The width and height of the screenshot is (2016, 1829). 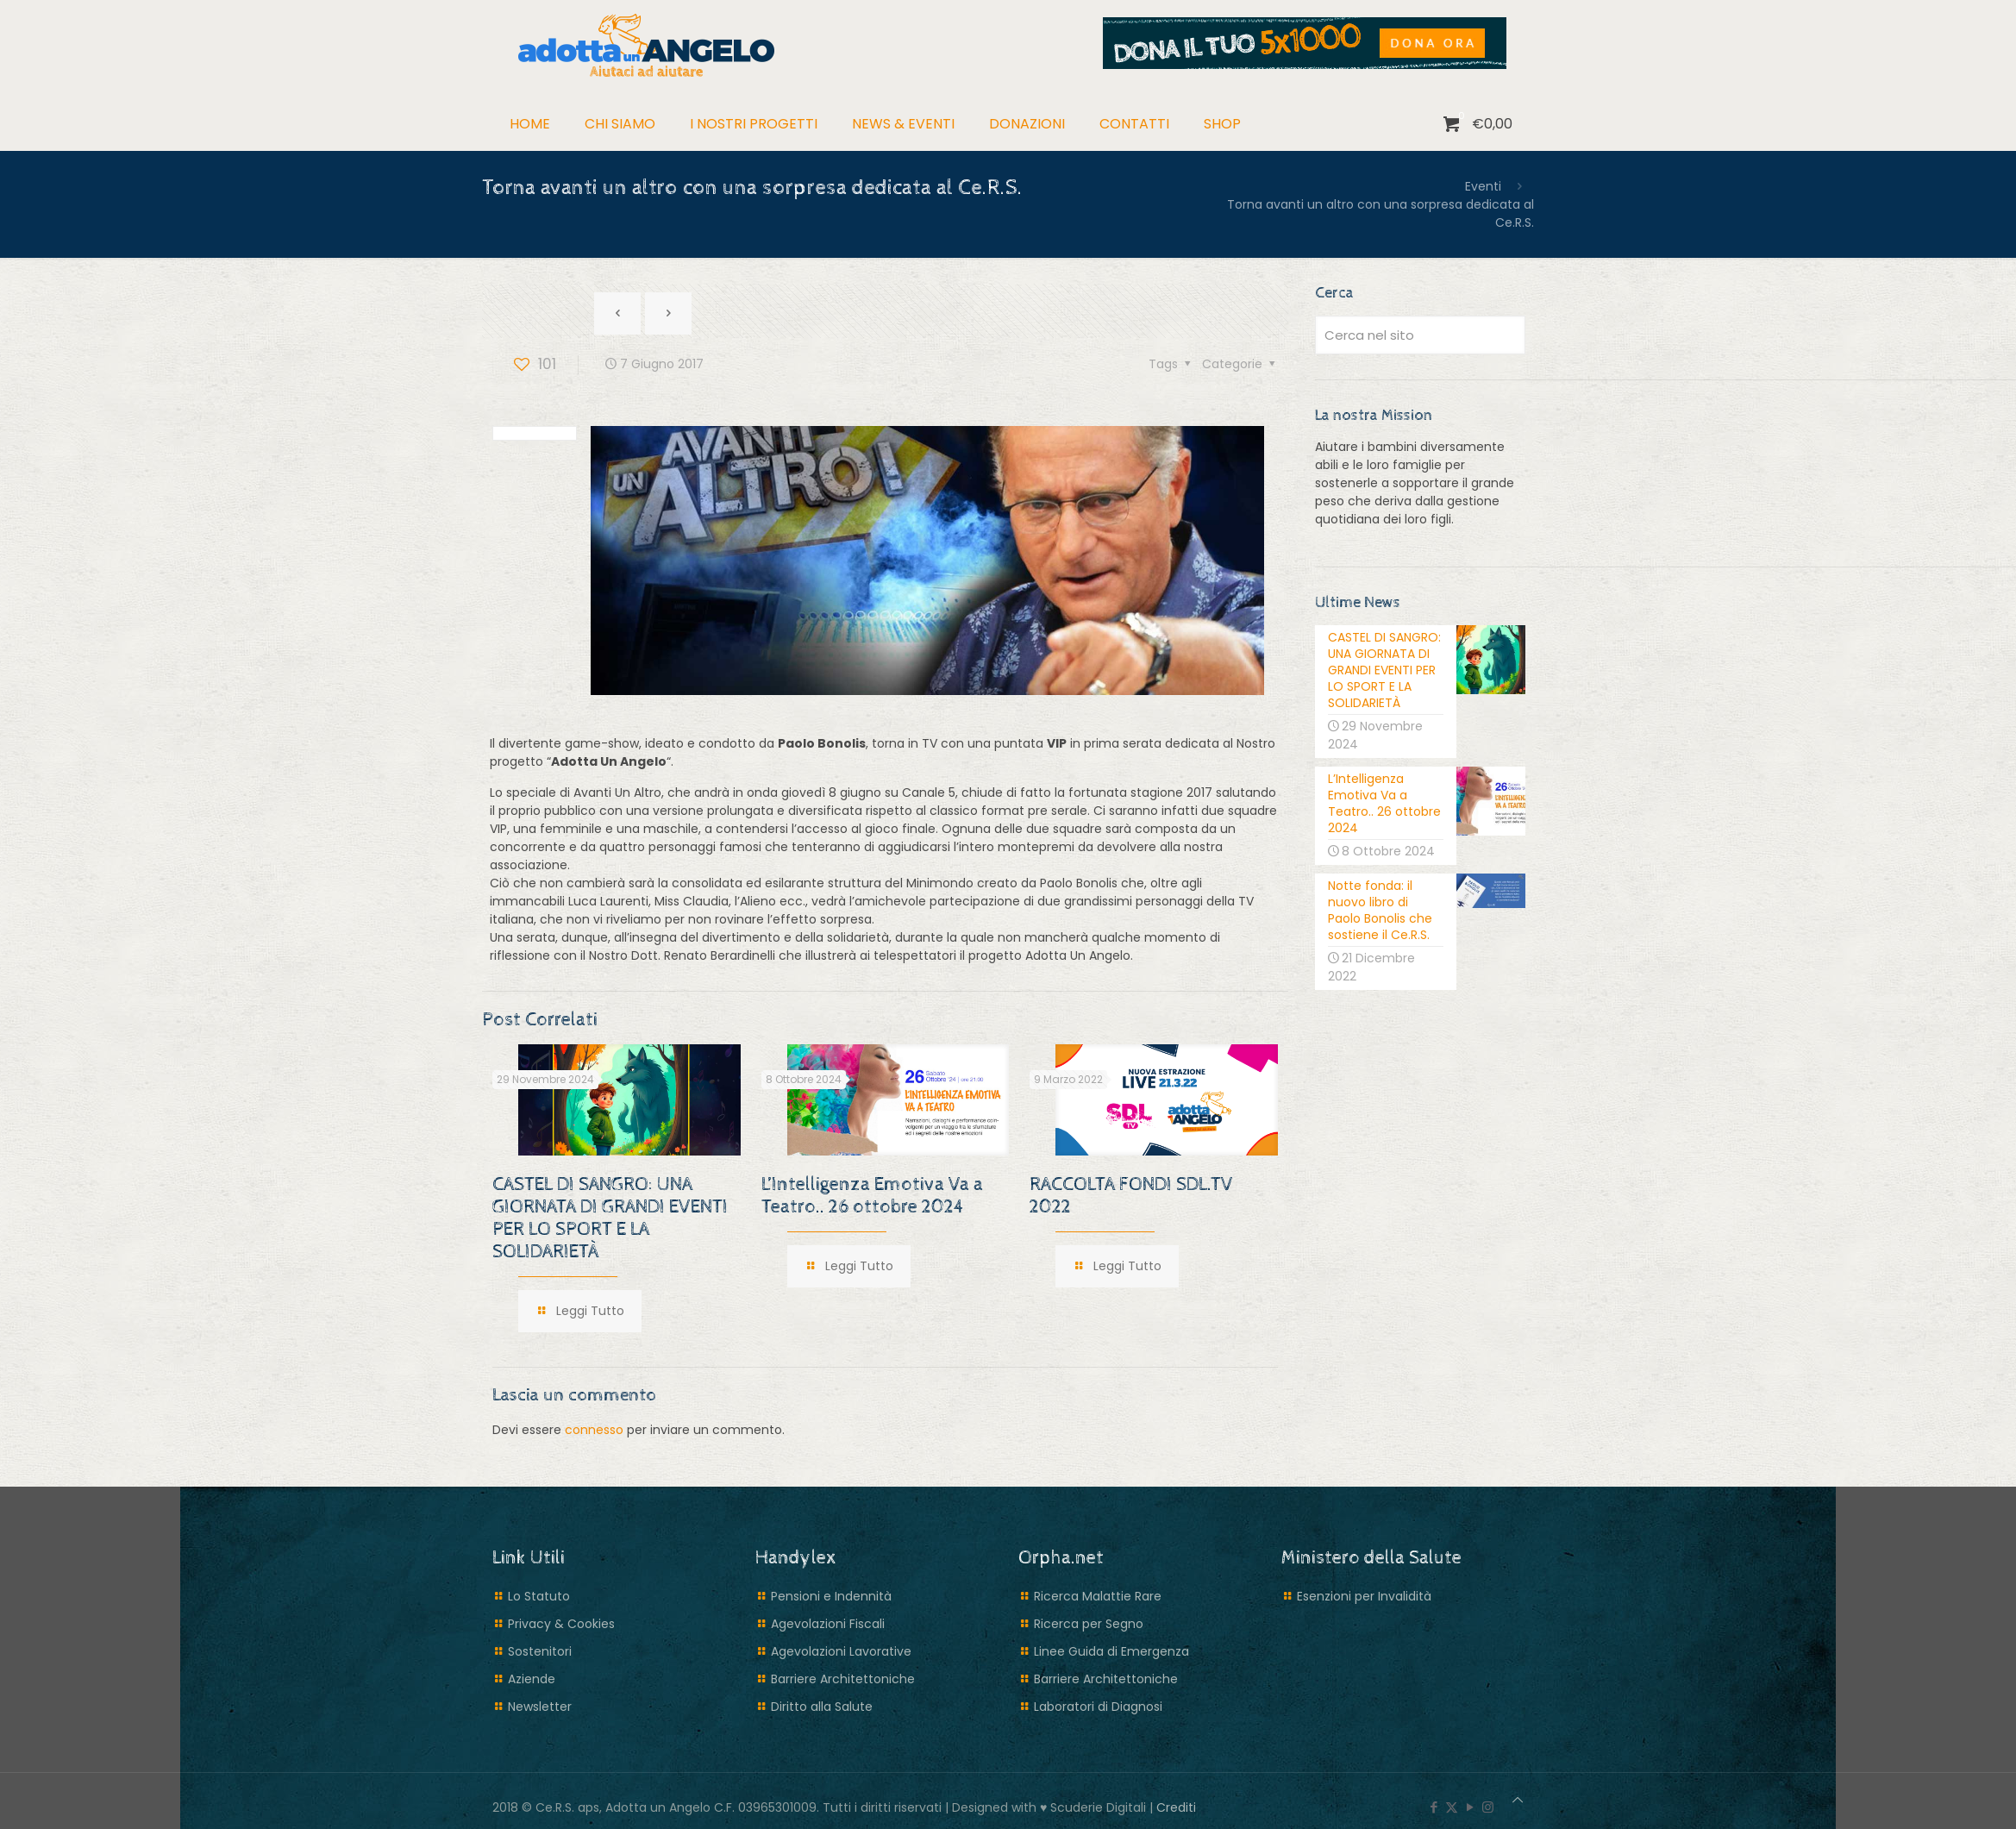 I want to click on Crediti, so click(x=1176, y=1807).